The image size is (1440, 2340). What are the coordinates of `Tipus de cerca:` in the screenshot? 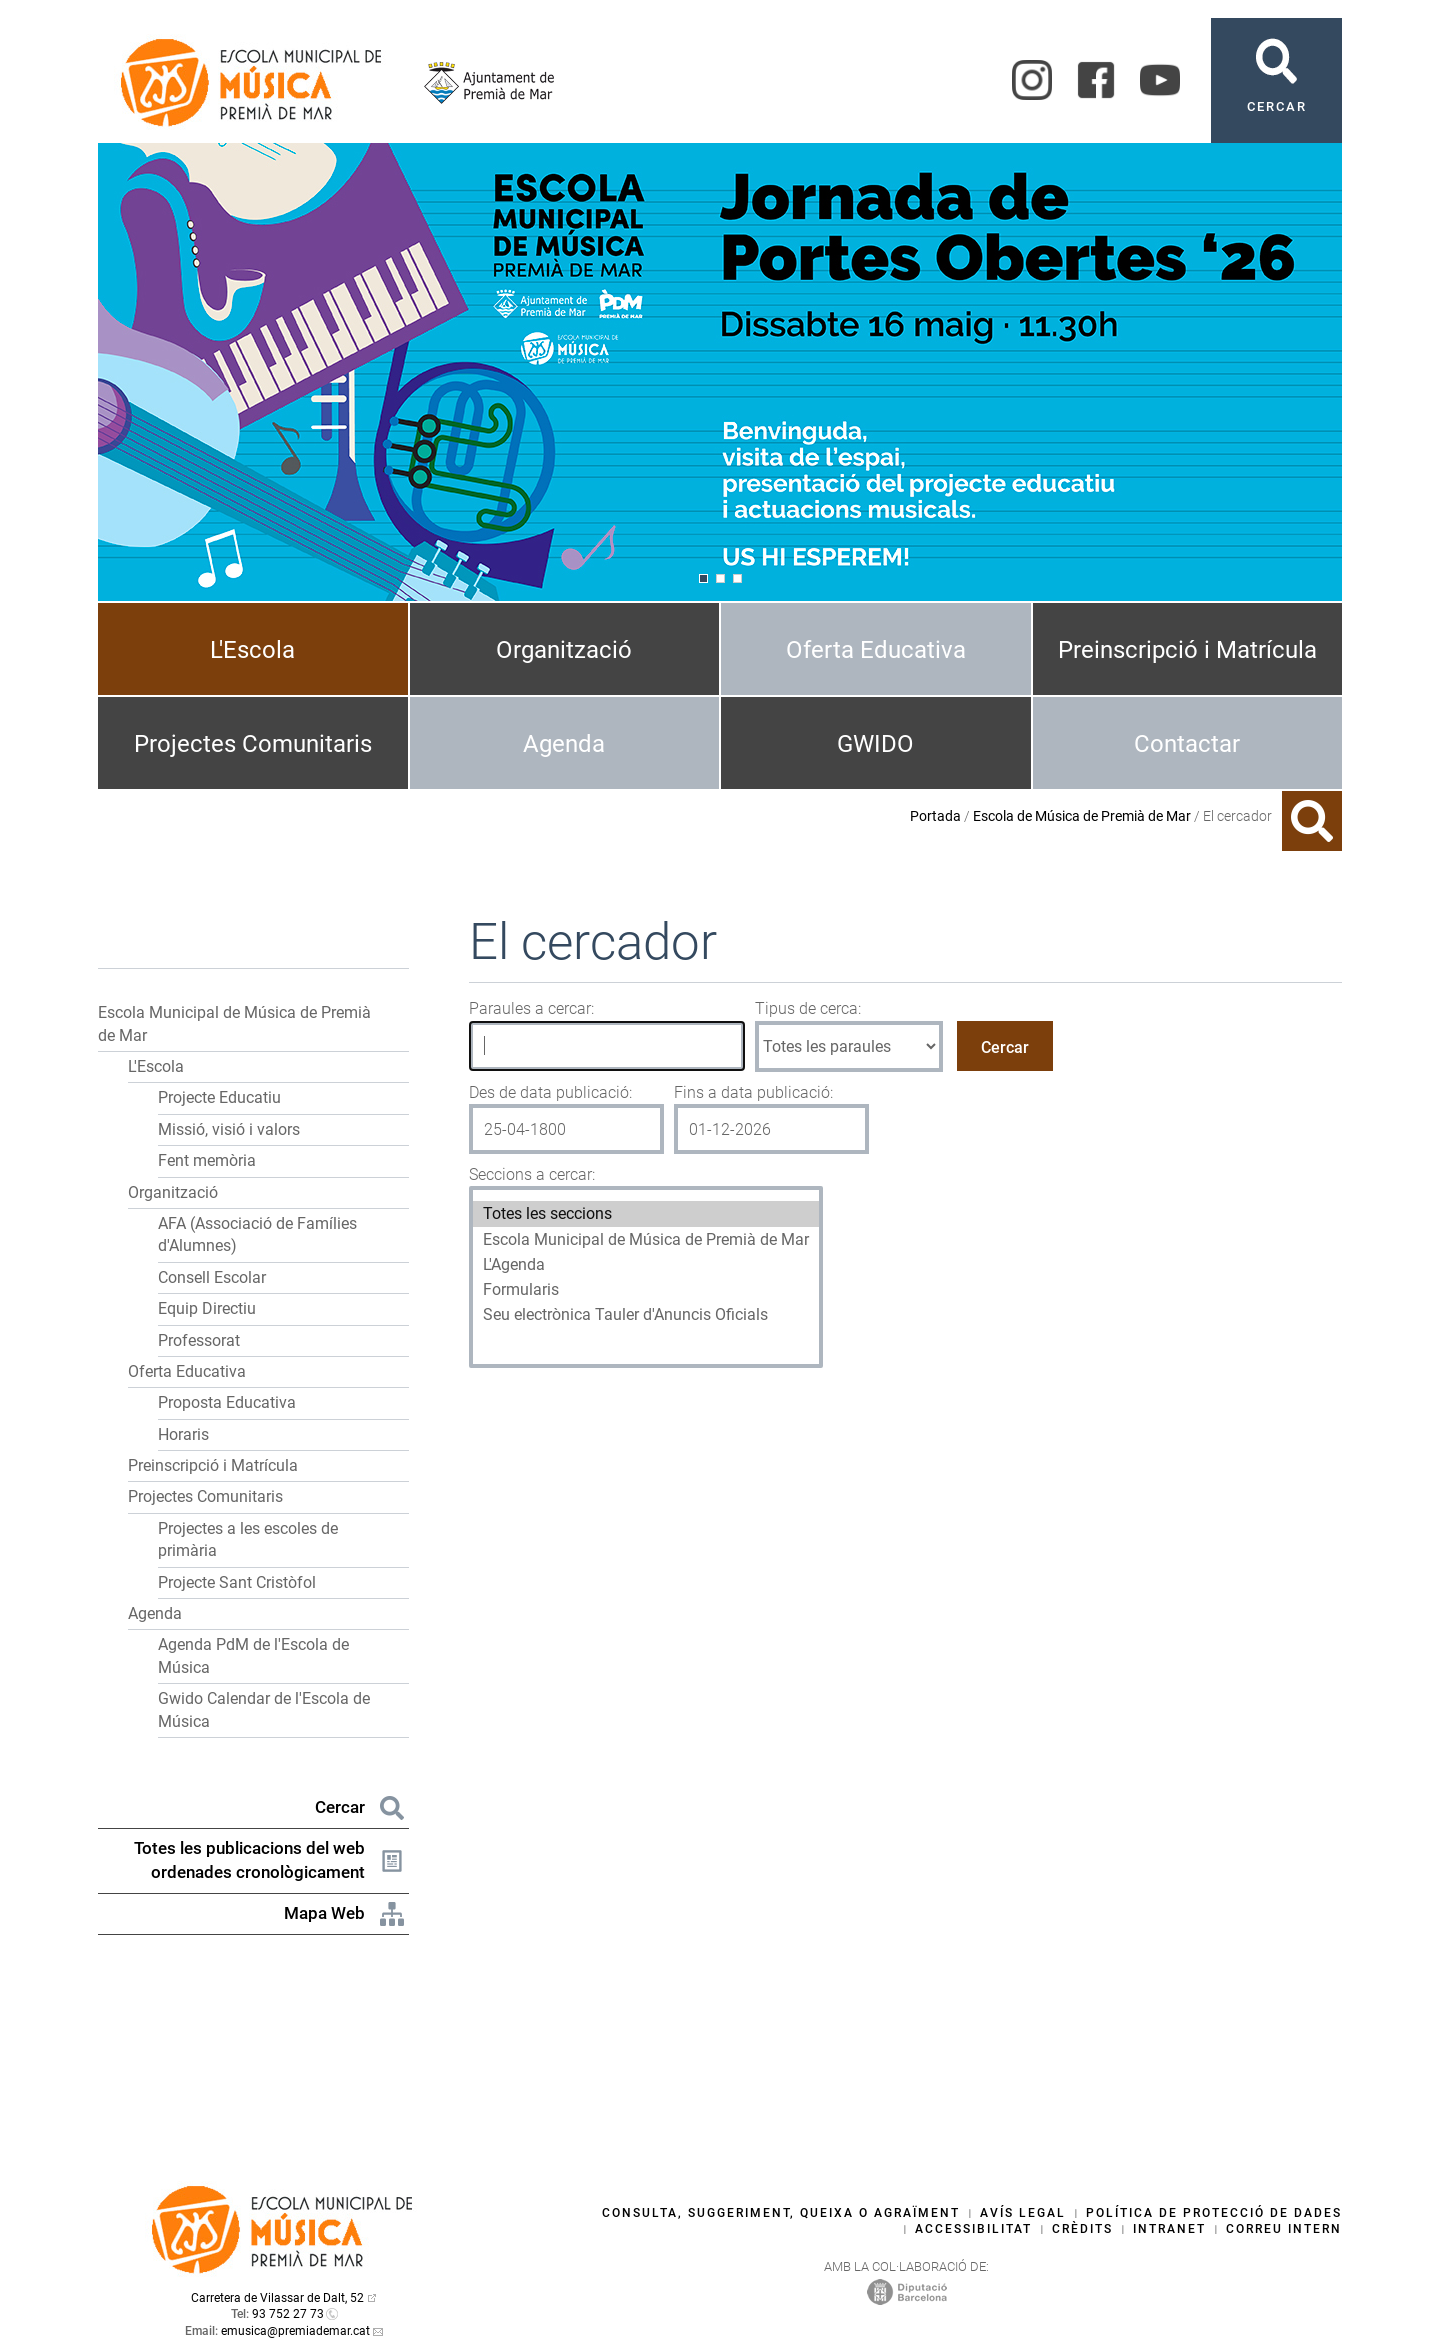 It's located at (808, 1008).